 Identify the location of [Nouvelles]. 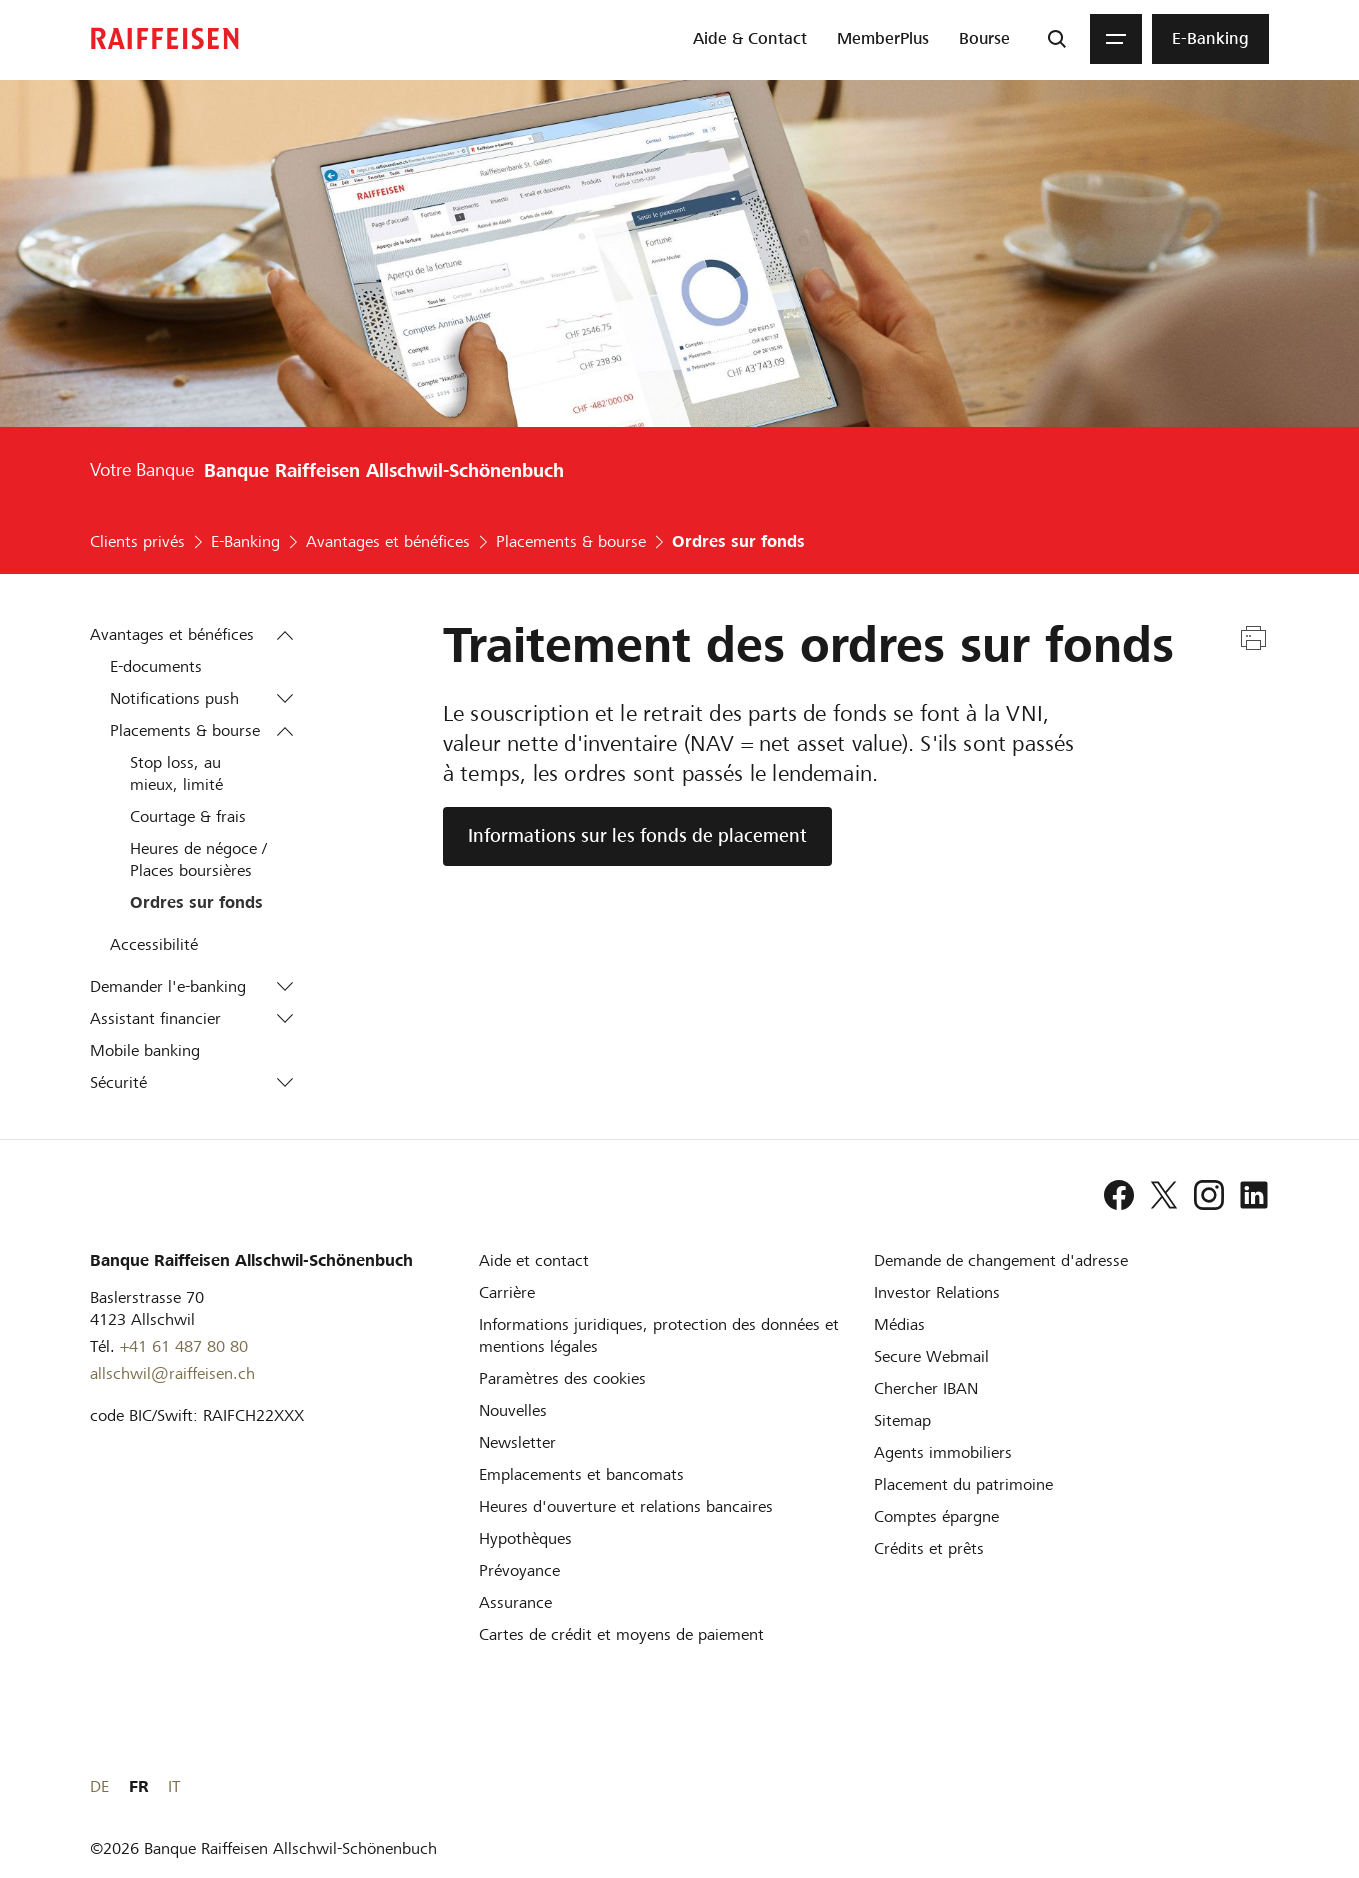
(513, 1410).